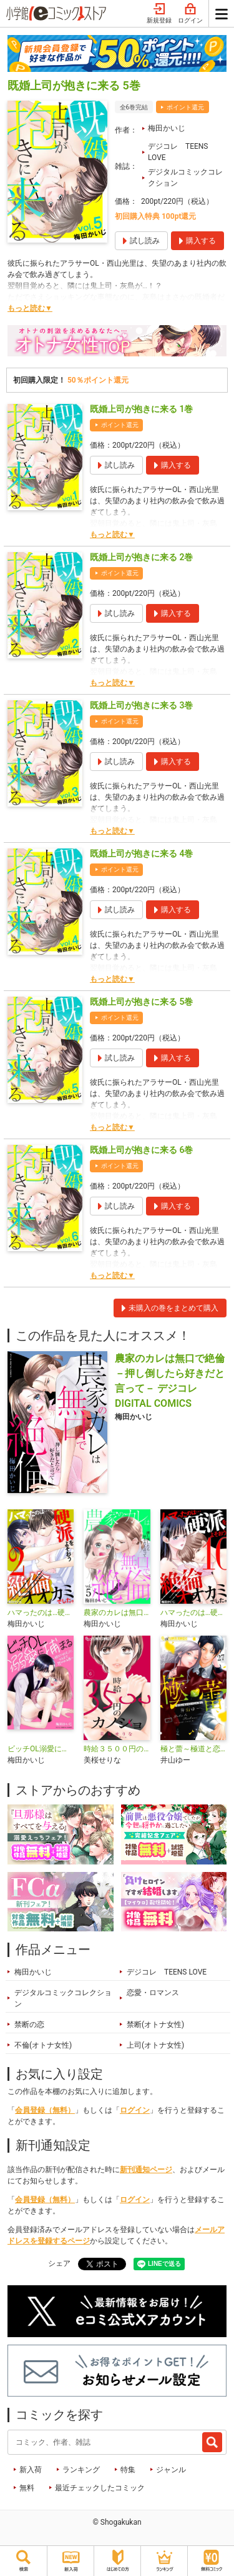 The width and height of the screenshot is (234, 2576). I want to click on 新入荷, so click(30, 2469).